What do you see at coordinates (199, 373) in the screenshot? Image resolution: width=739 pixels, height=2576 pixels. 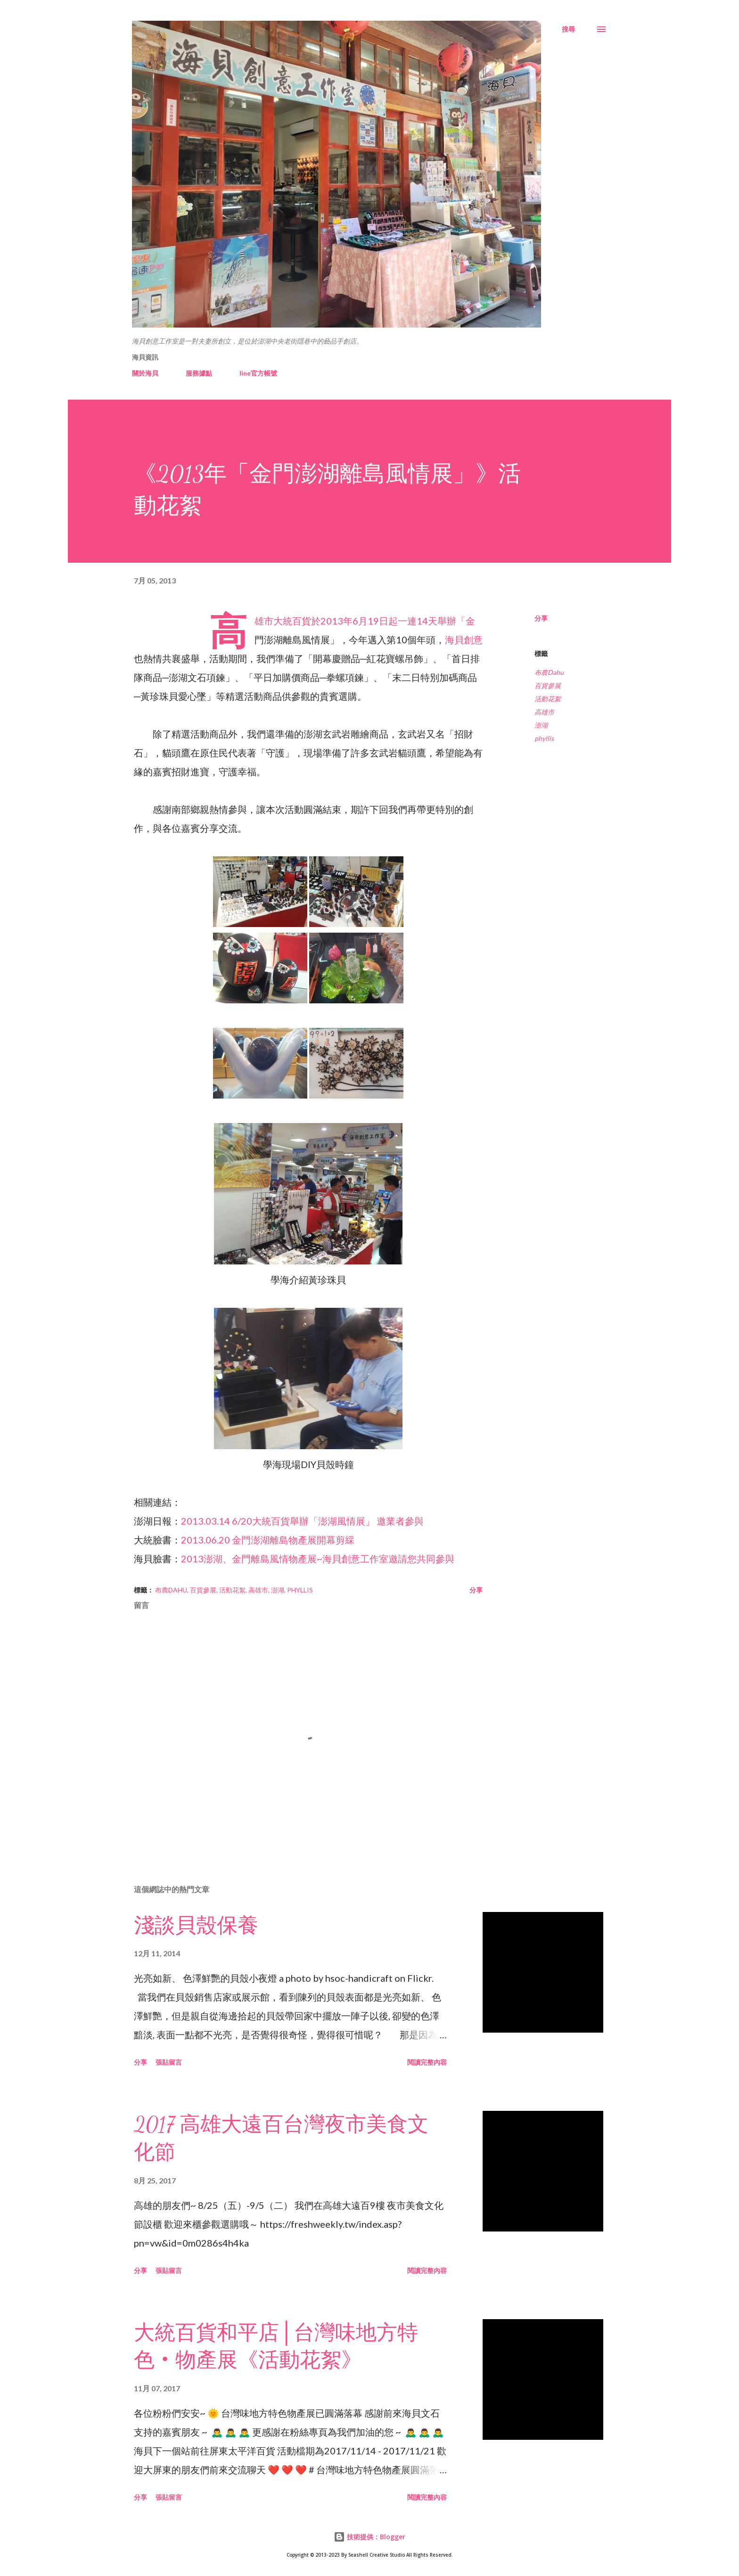 I see `服務據點` at bounding box center [199, 373].